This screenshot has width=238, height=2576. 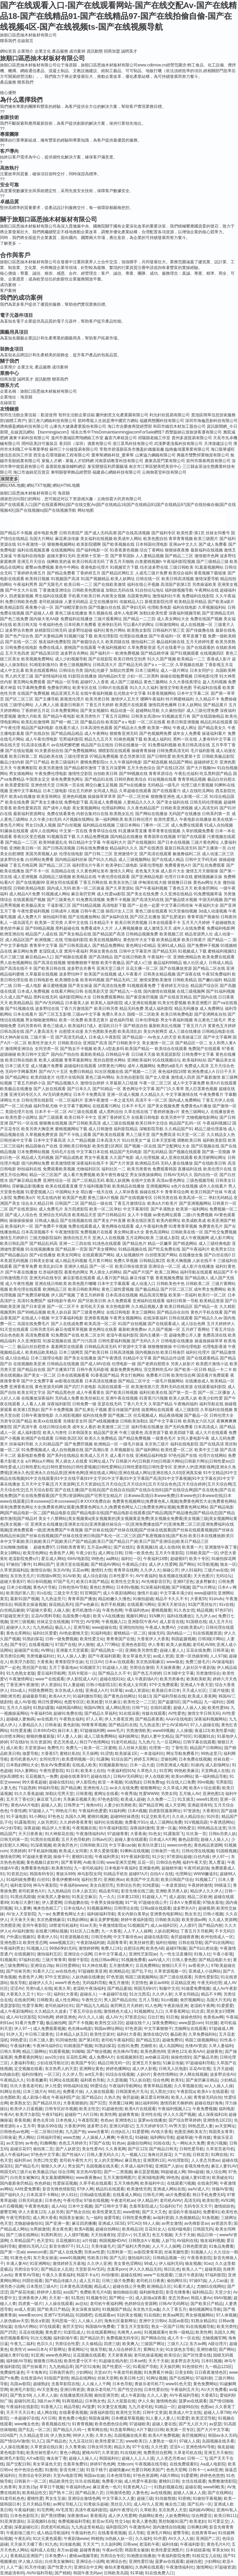 What do you see at coordinates (175, 1661) in the screenshot?
I see `www狼友` at bounding box center [175, 1661].